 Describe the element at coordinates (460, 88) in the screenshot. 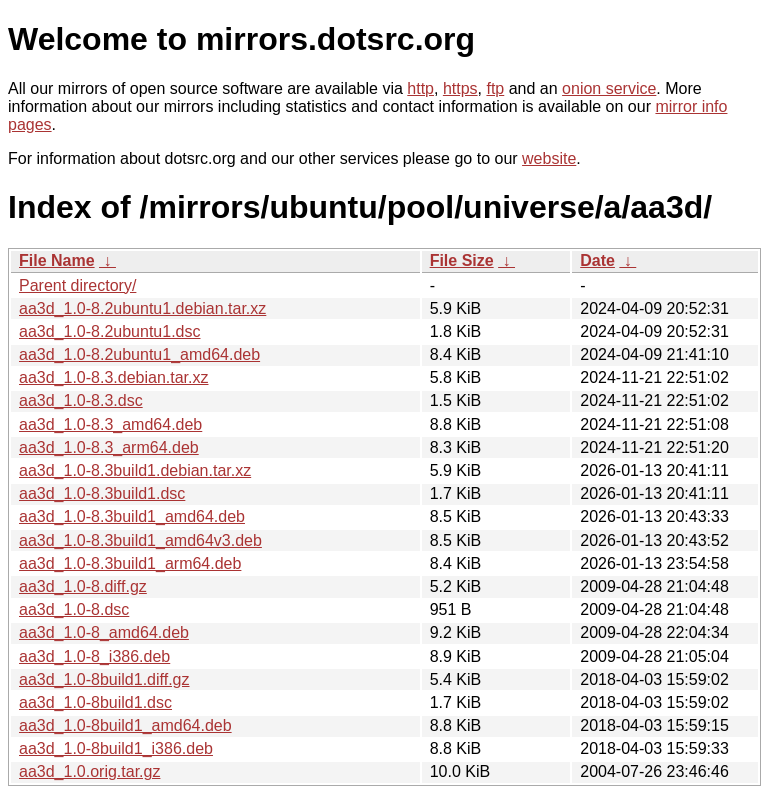

I see `https` at that location.